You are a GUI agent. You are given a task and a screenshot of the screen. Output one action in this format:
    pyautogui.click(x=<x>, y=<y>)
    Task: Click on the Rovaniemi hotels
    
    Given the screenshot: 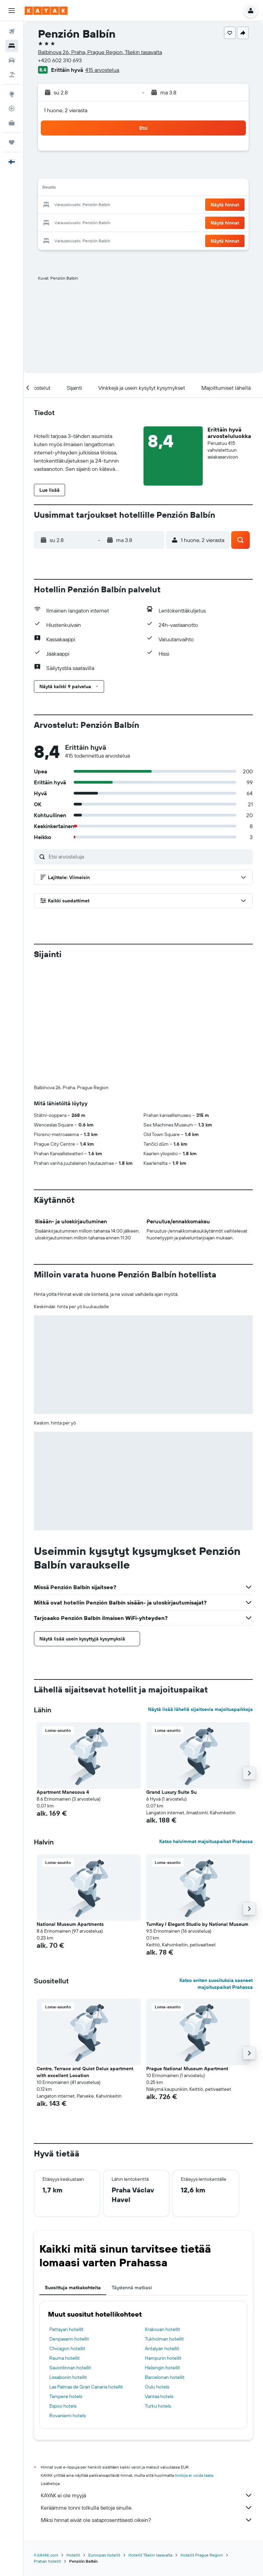 What is the action you would take?
    pyautogui.click(x=67, y=2415)
    